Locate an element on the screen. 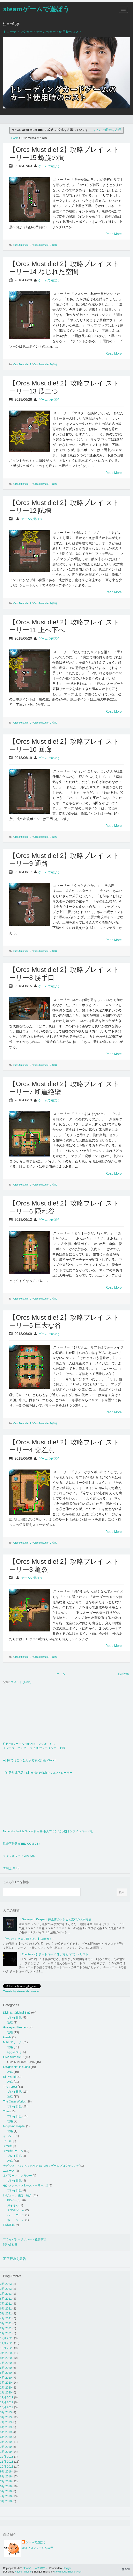 This screenshot has height=2576, width=133. 1月 2020 is located at coordinates (6, 2392).